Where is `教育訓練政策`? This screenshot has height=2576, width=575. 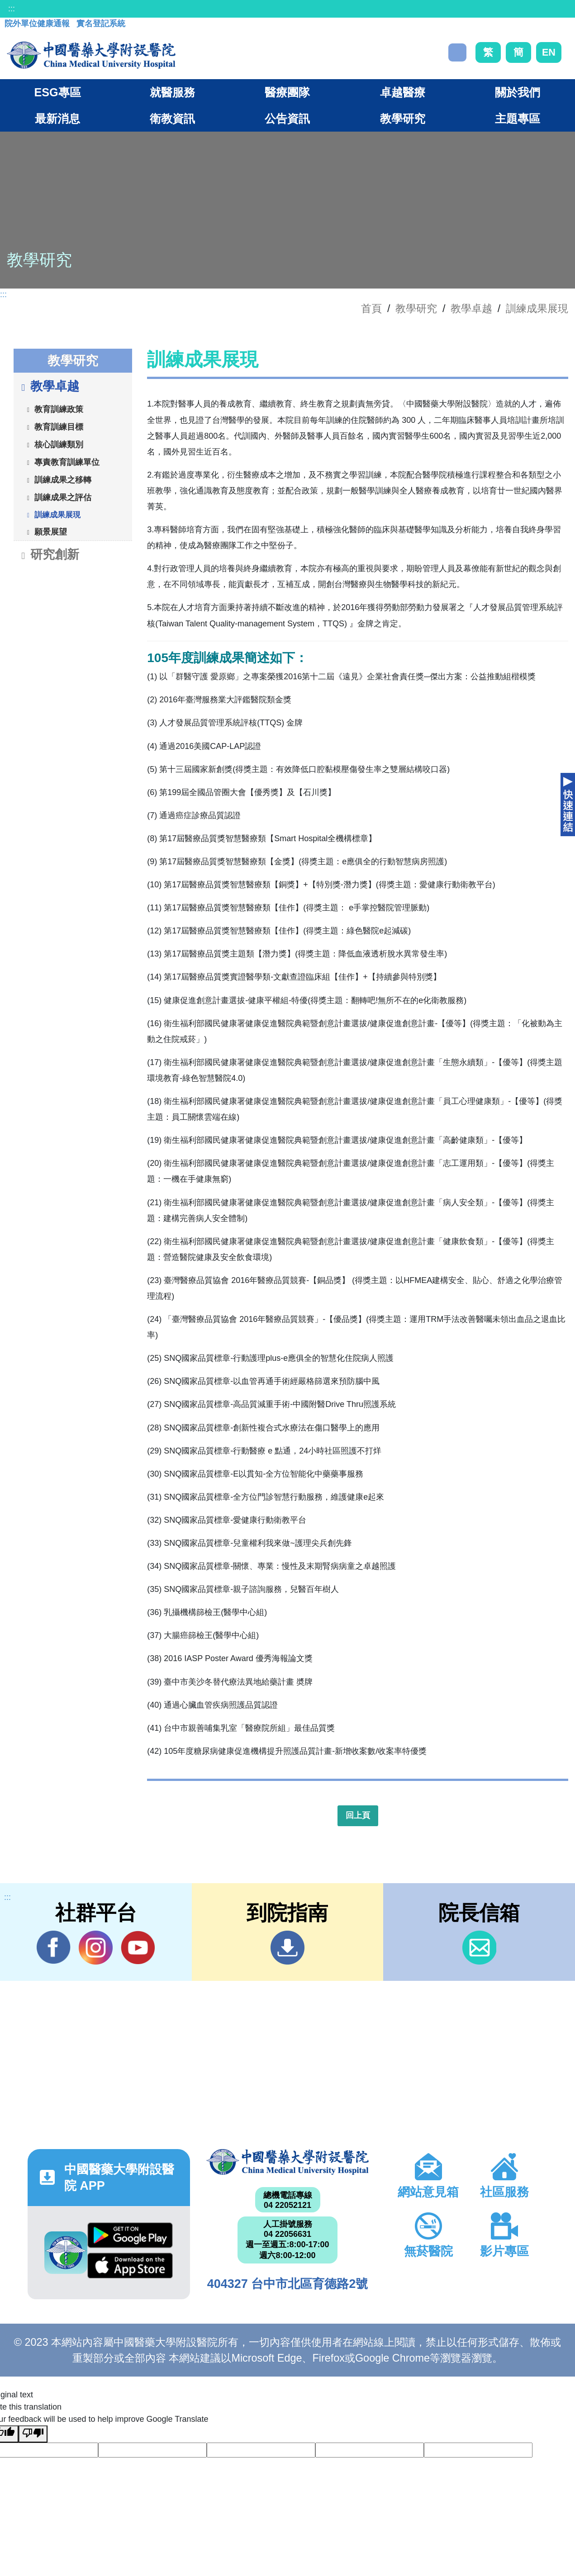
教育訓練政策 is located at coordinates (58, 409).